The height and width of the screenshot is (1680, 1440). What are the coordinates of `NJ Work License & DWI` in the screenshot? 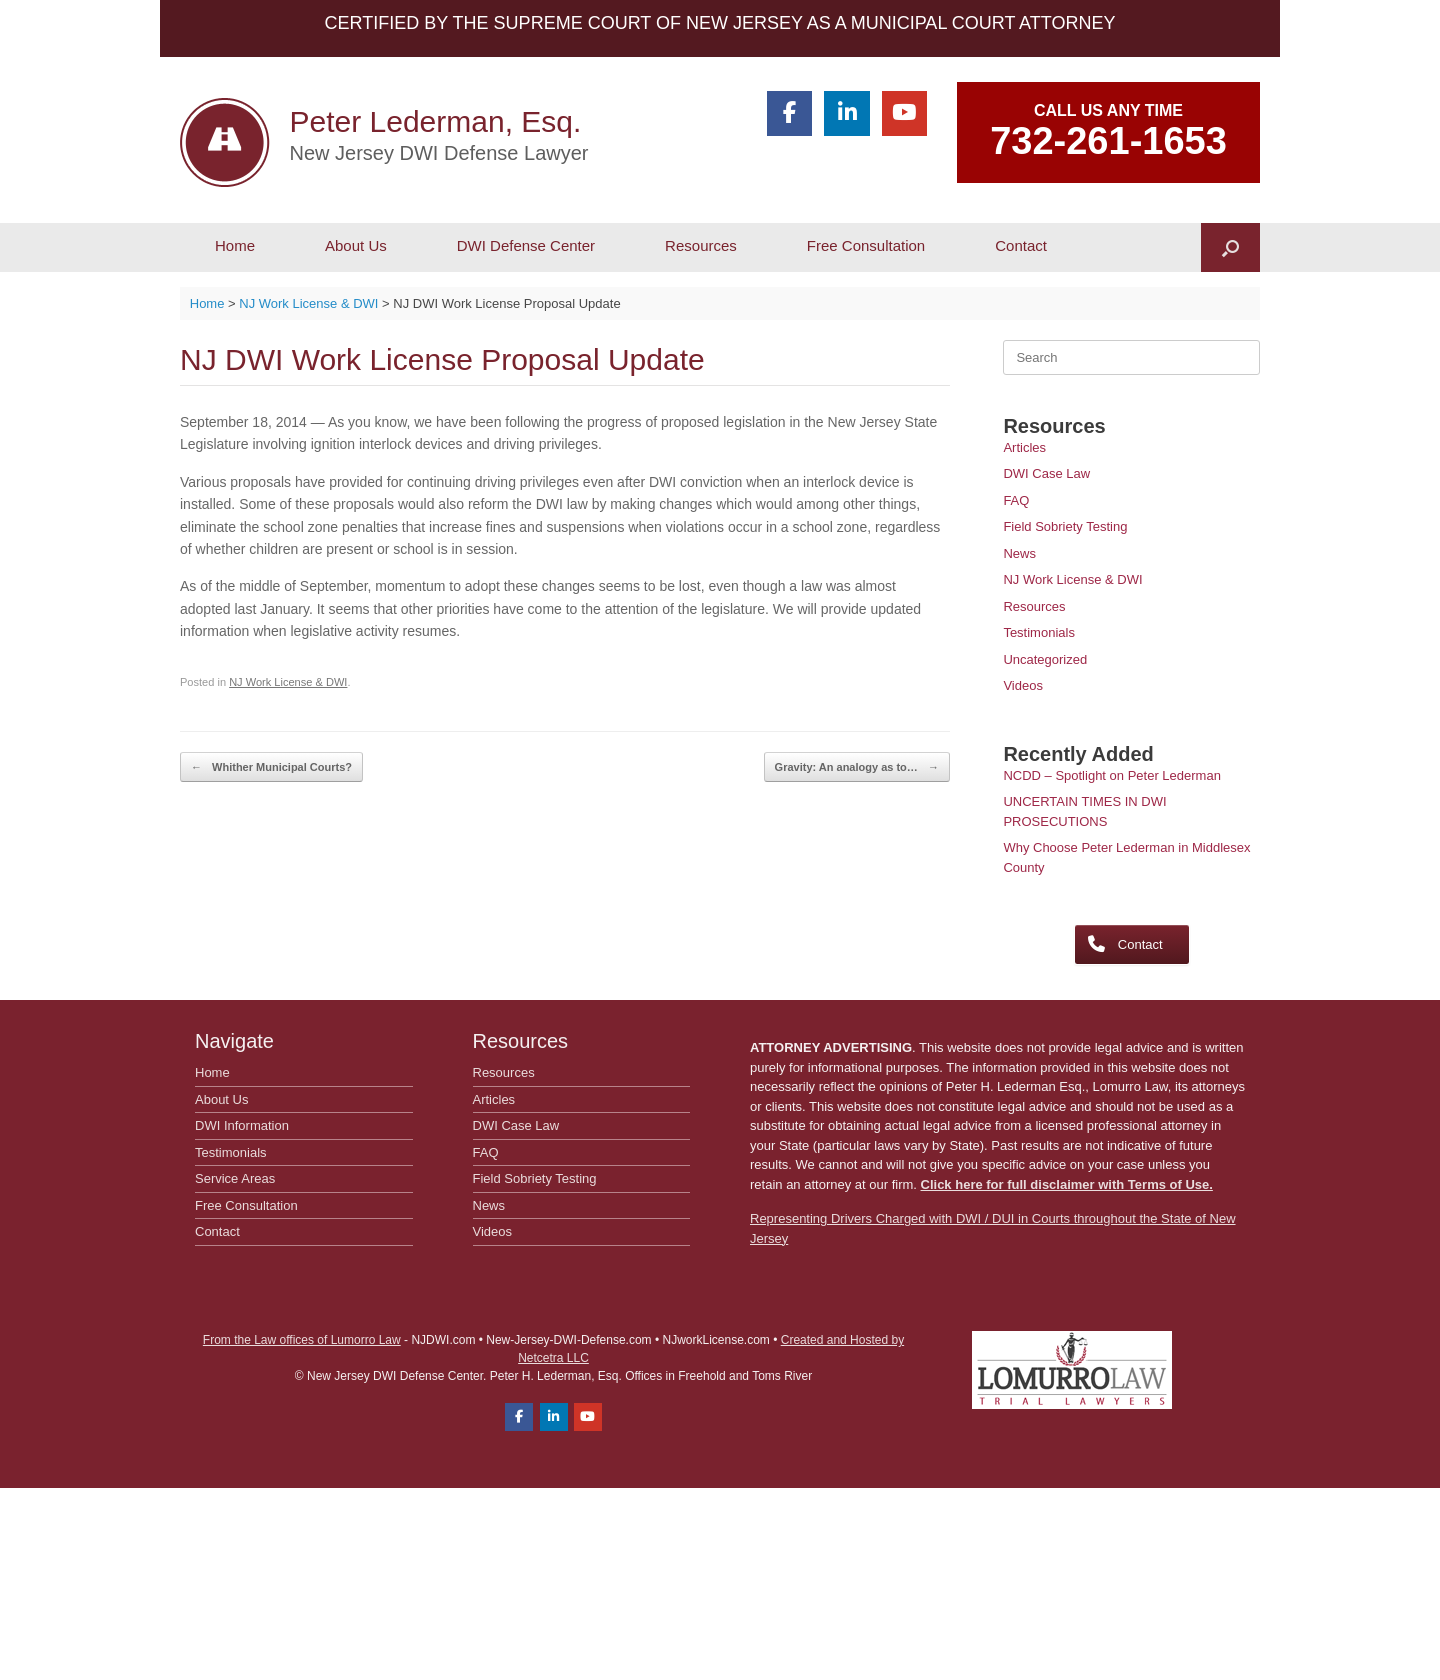 It's located at (288, 682).